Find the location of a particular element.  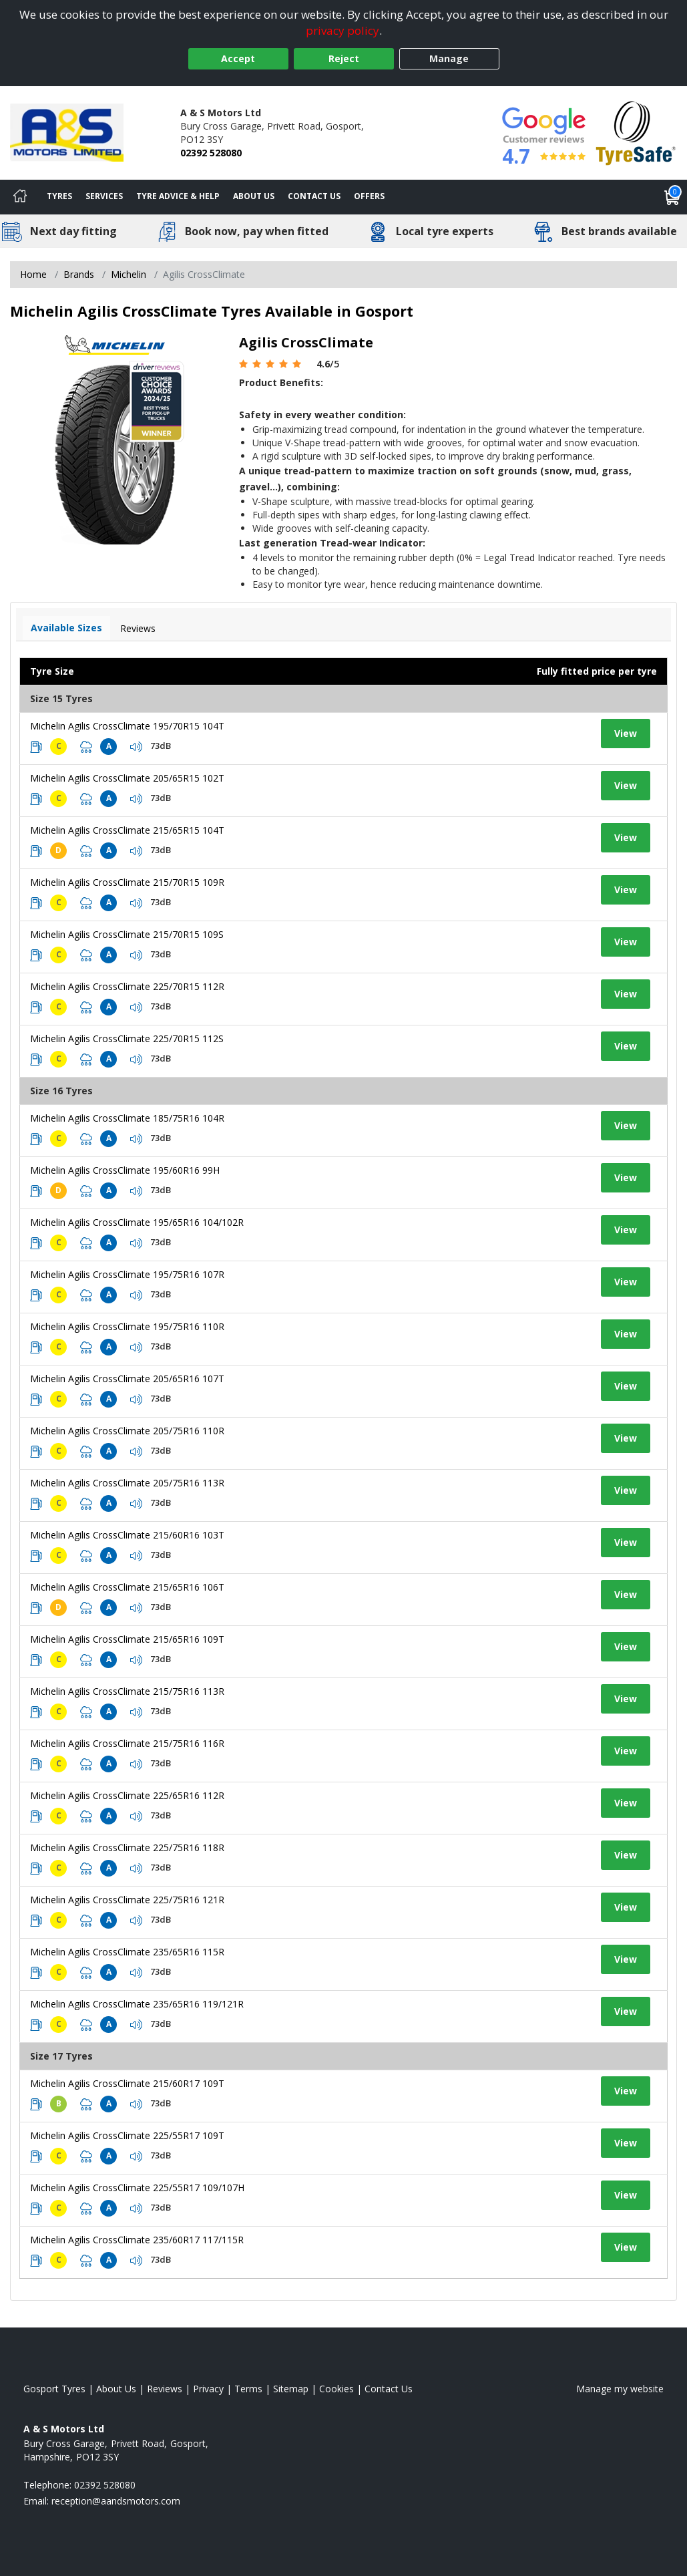

Michelin Agilis CrossClimate 215/60R17 109T [View tyre details] is located at coordinates (127, 2083).